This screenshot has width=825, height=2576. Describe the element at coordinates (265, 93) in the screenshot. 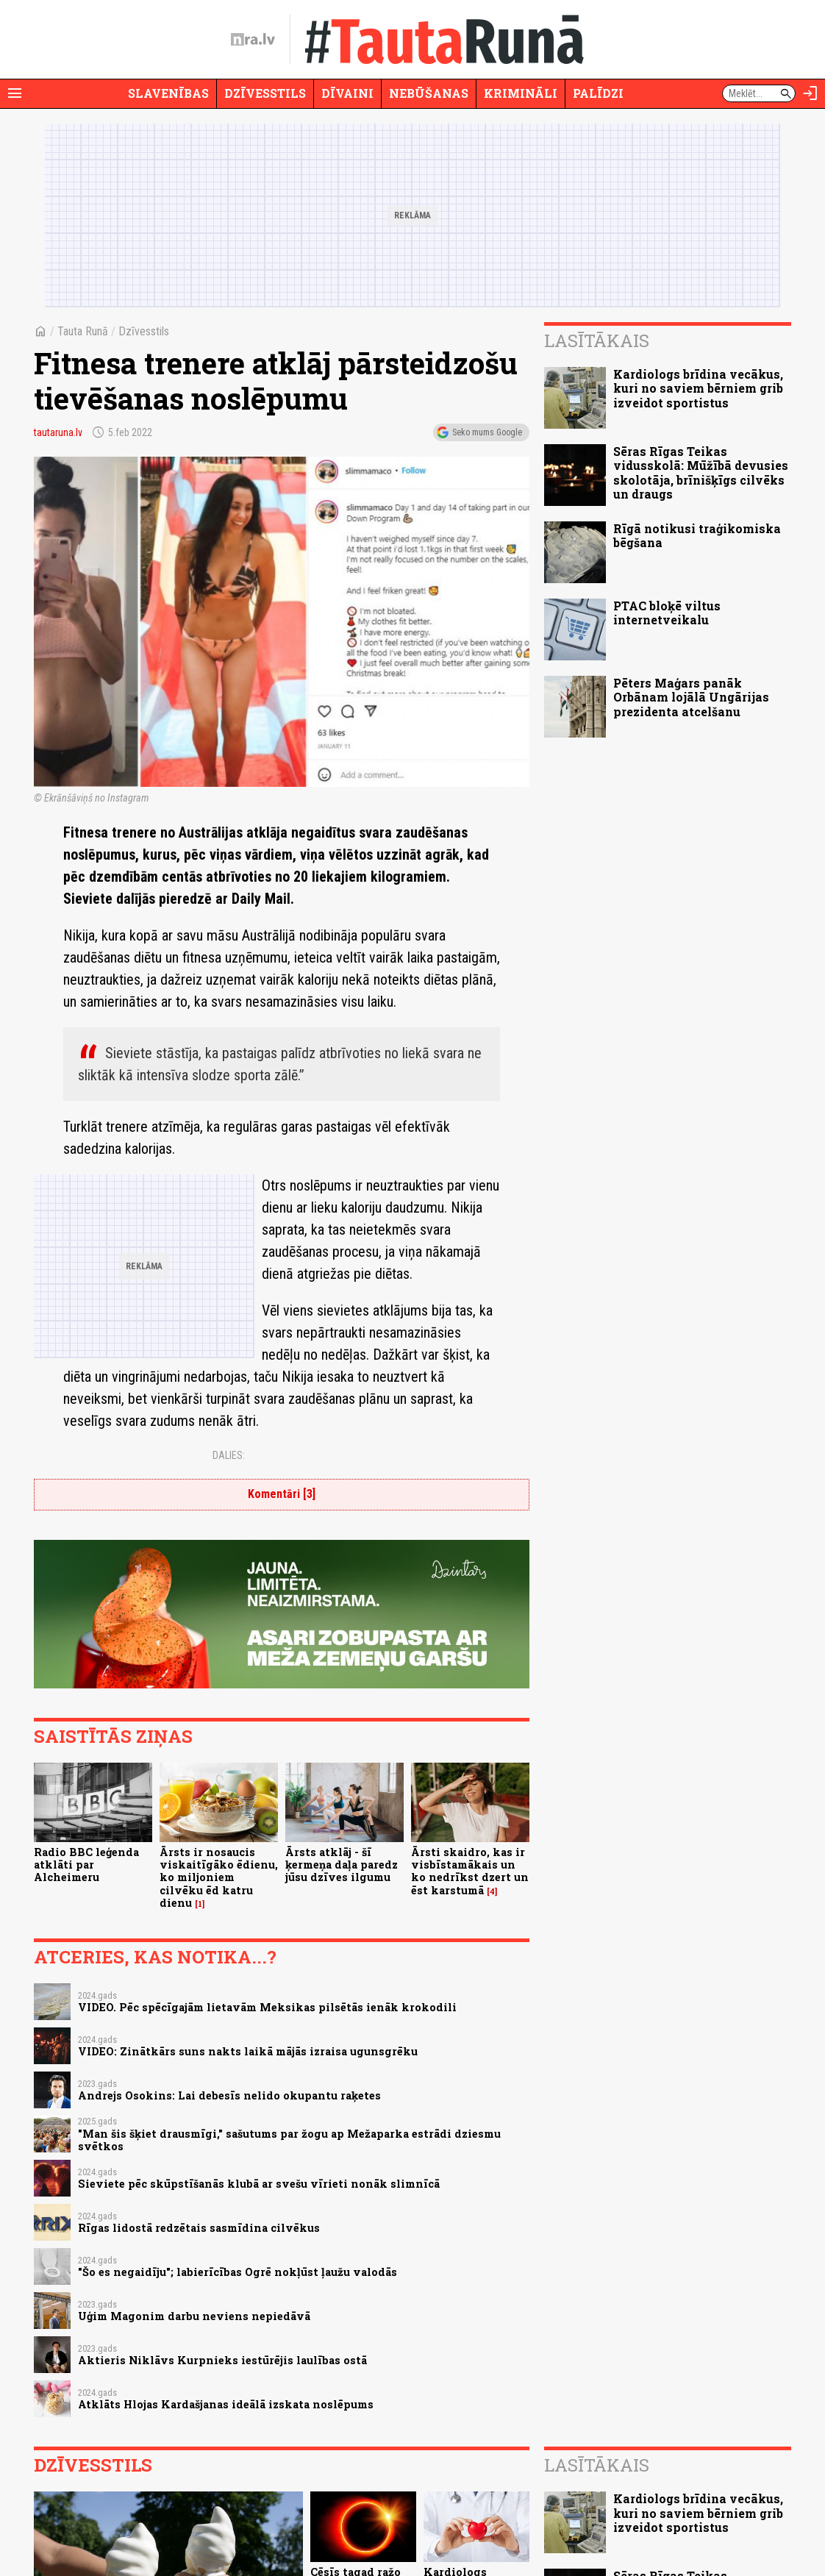

I see `Dzīvesstils` at that location.